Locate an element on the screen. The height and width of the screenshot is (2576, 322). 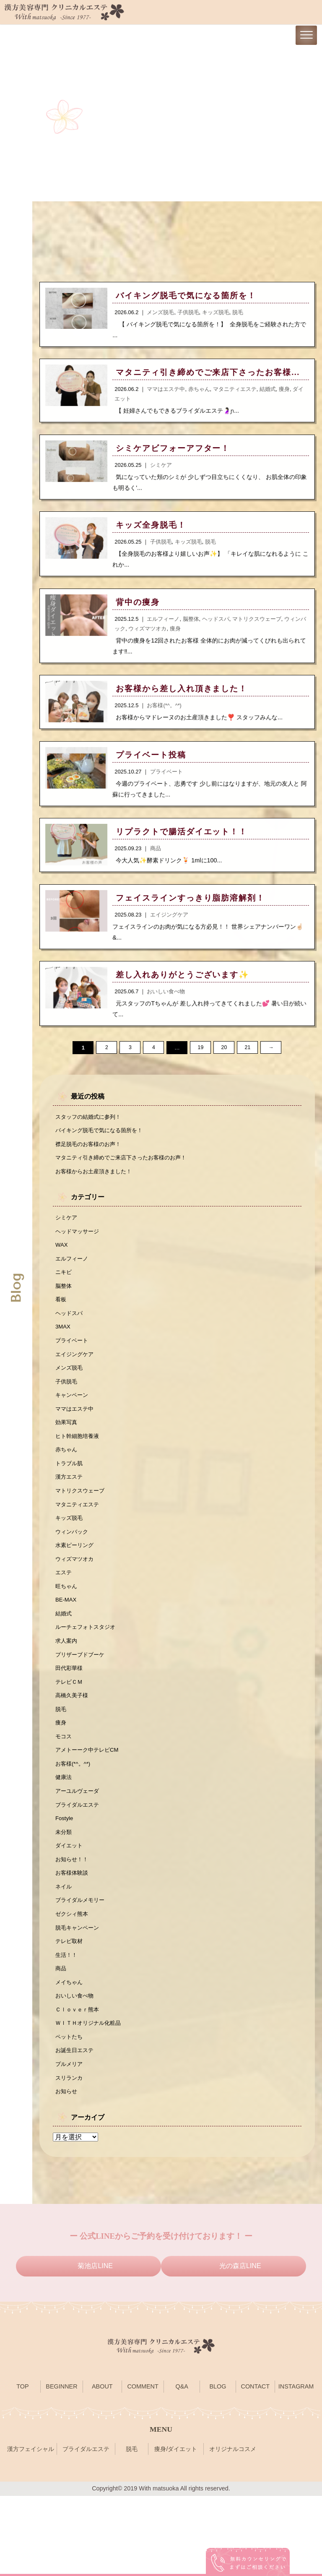
ヘッドスパ is located at coordinates (70, 1338).